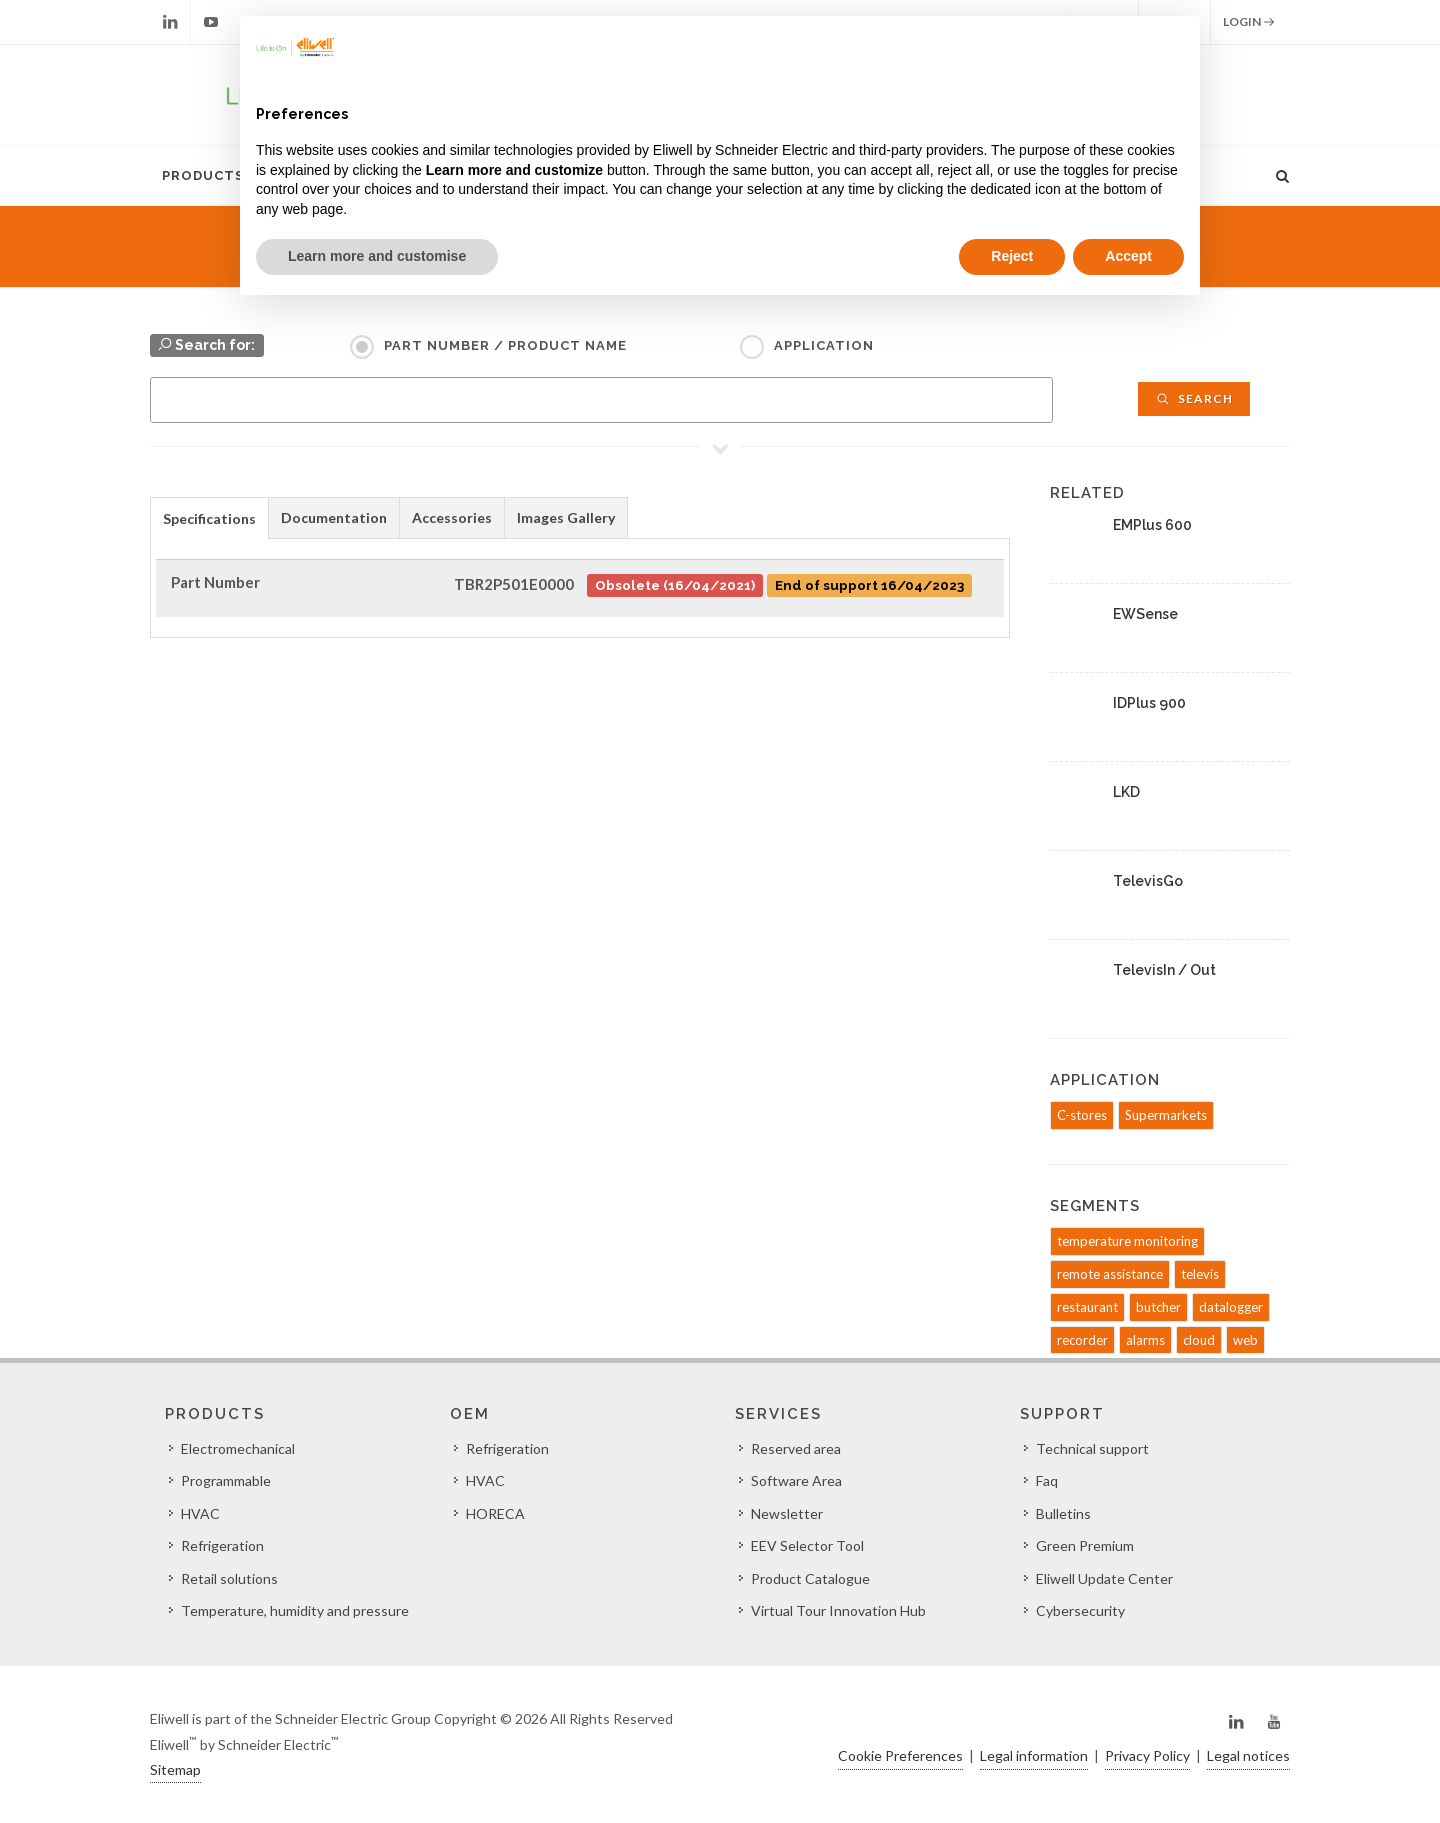  What do you see at coordinates (226, 1480) in the screenshot?
I see `Programmable` at bounding box center [226, 1480].